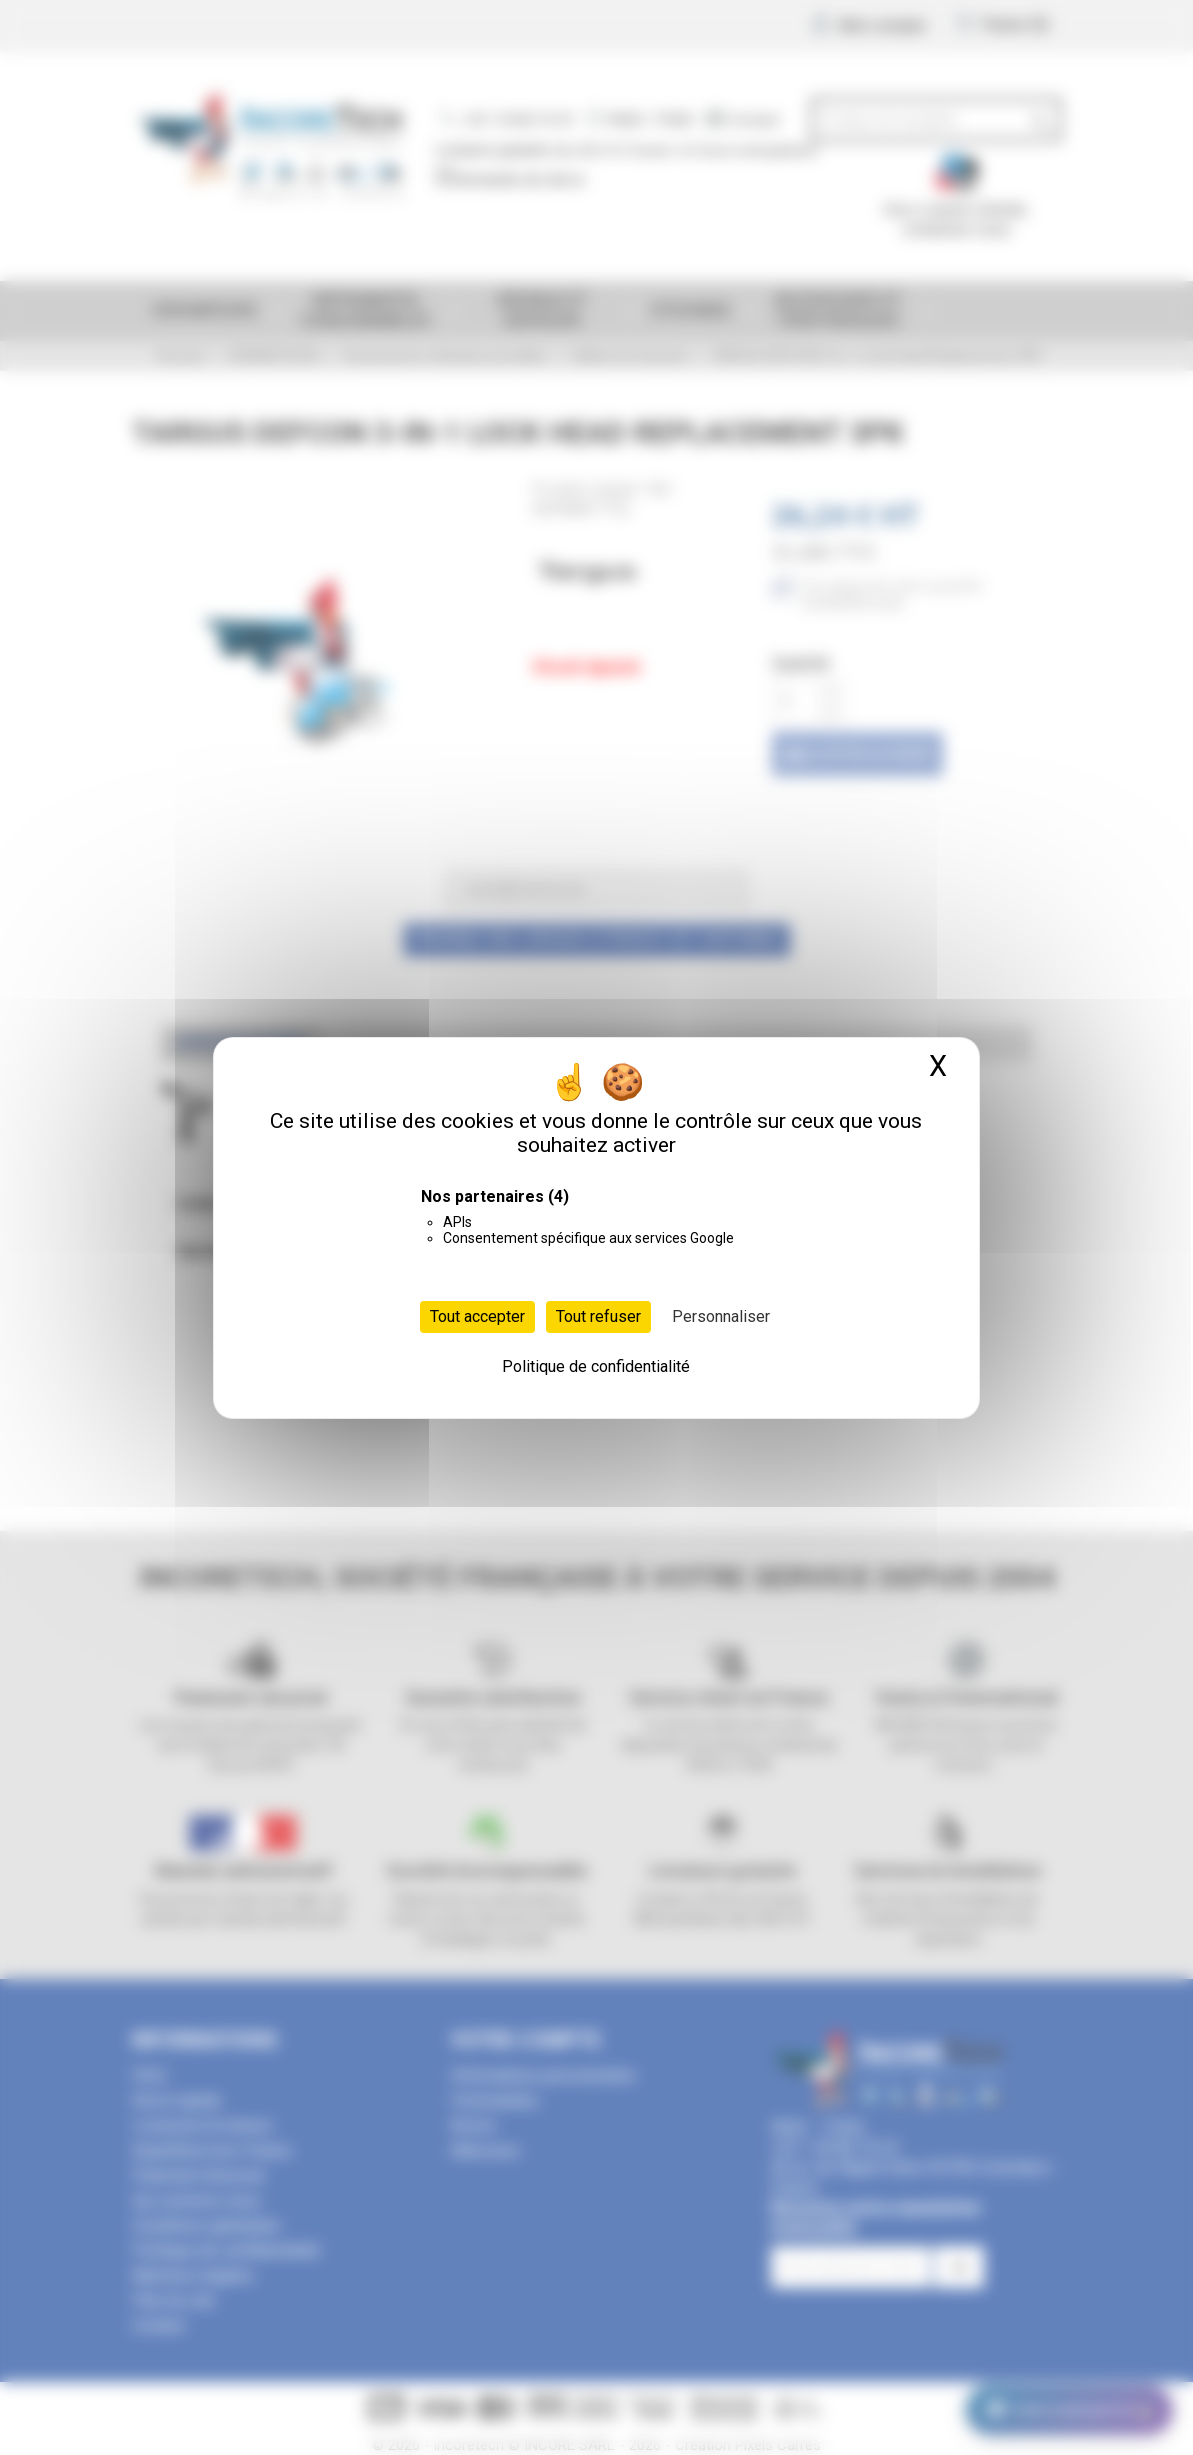  What do you see at coordinates (598, 1316) in the screenshot?
I see `Tout refuser [Cookies : Tout refuser]` at bounding box center [598, 1316].